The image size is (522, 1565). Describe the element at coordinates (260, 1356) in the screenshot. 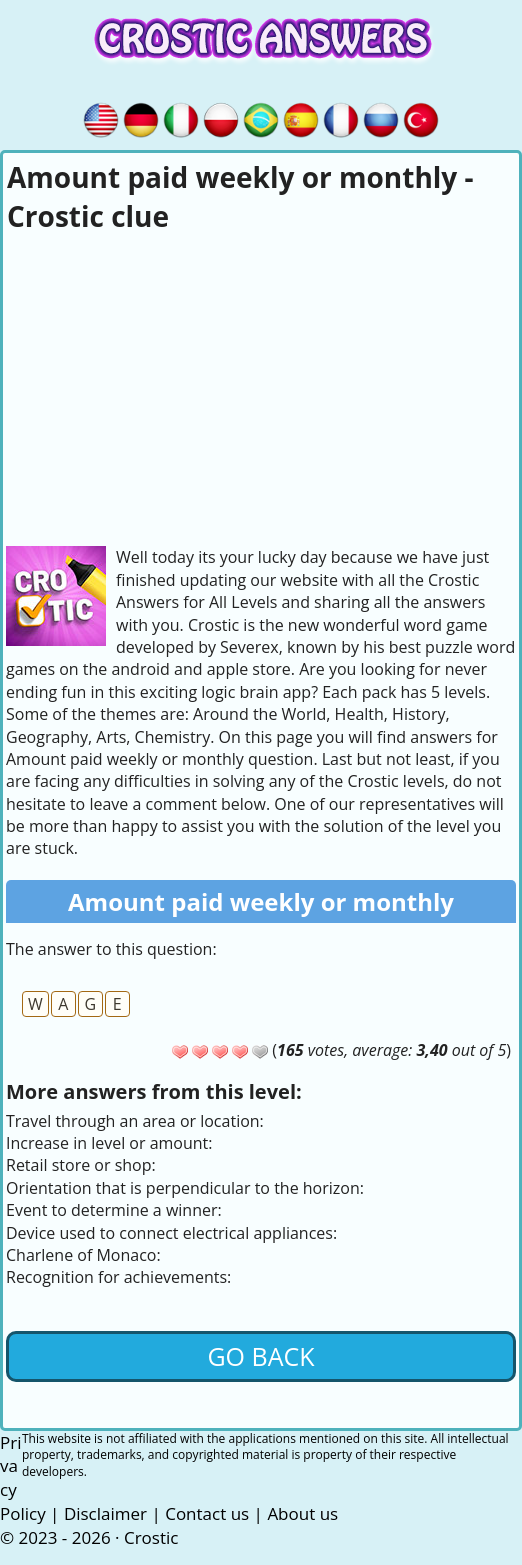

I see `Go back` at that location.